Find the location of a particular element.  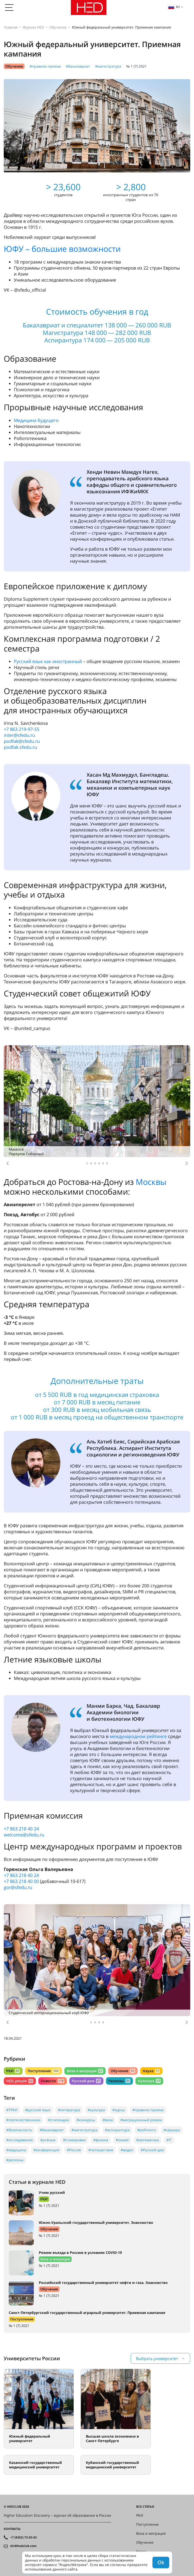

podfak.sfedu.ru is located at coordinates (20, 747).